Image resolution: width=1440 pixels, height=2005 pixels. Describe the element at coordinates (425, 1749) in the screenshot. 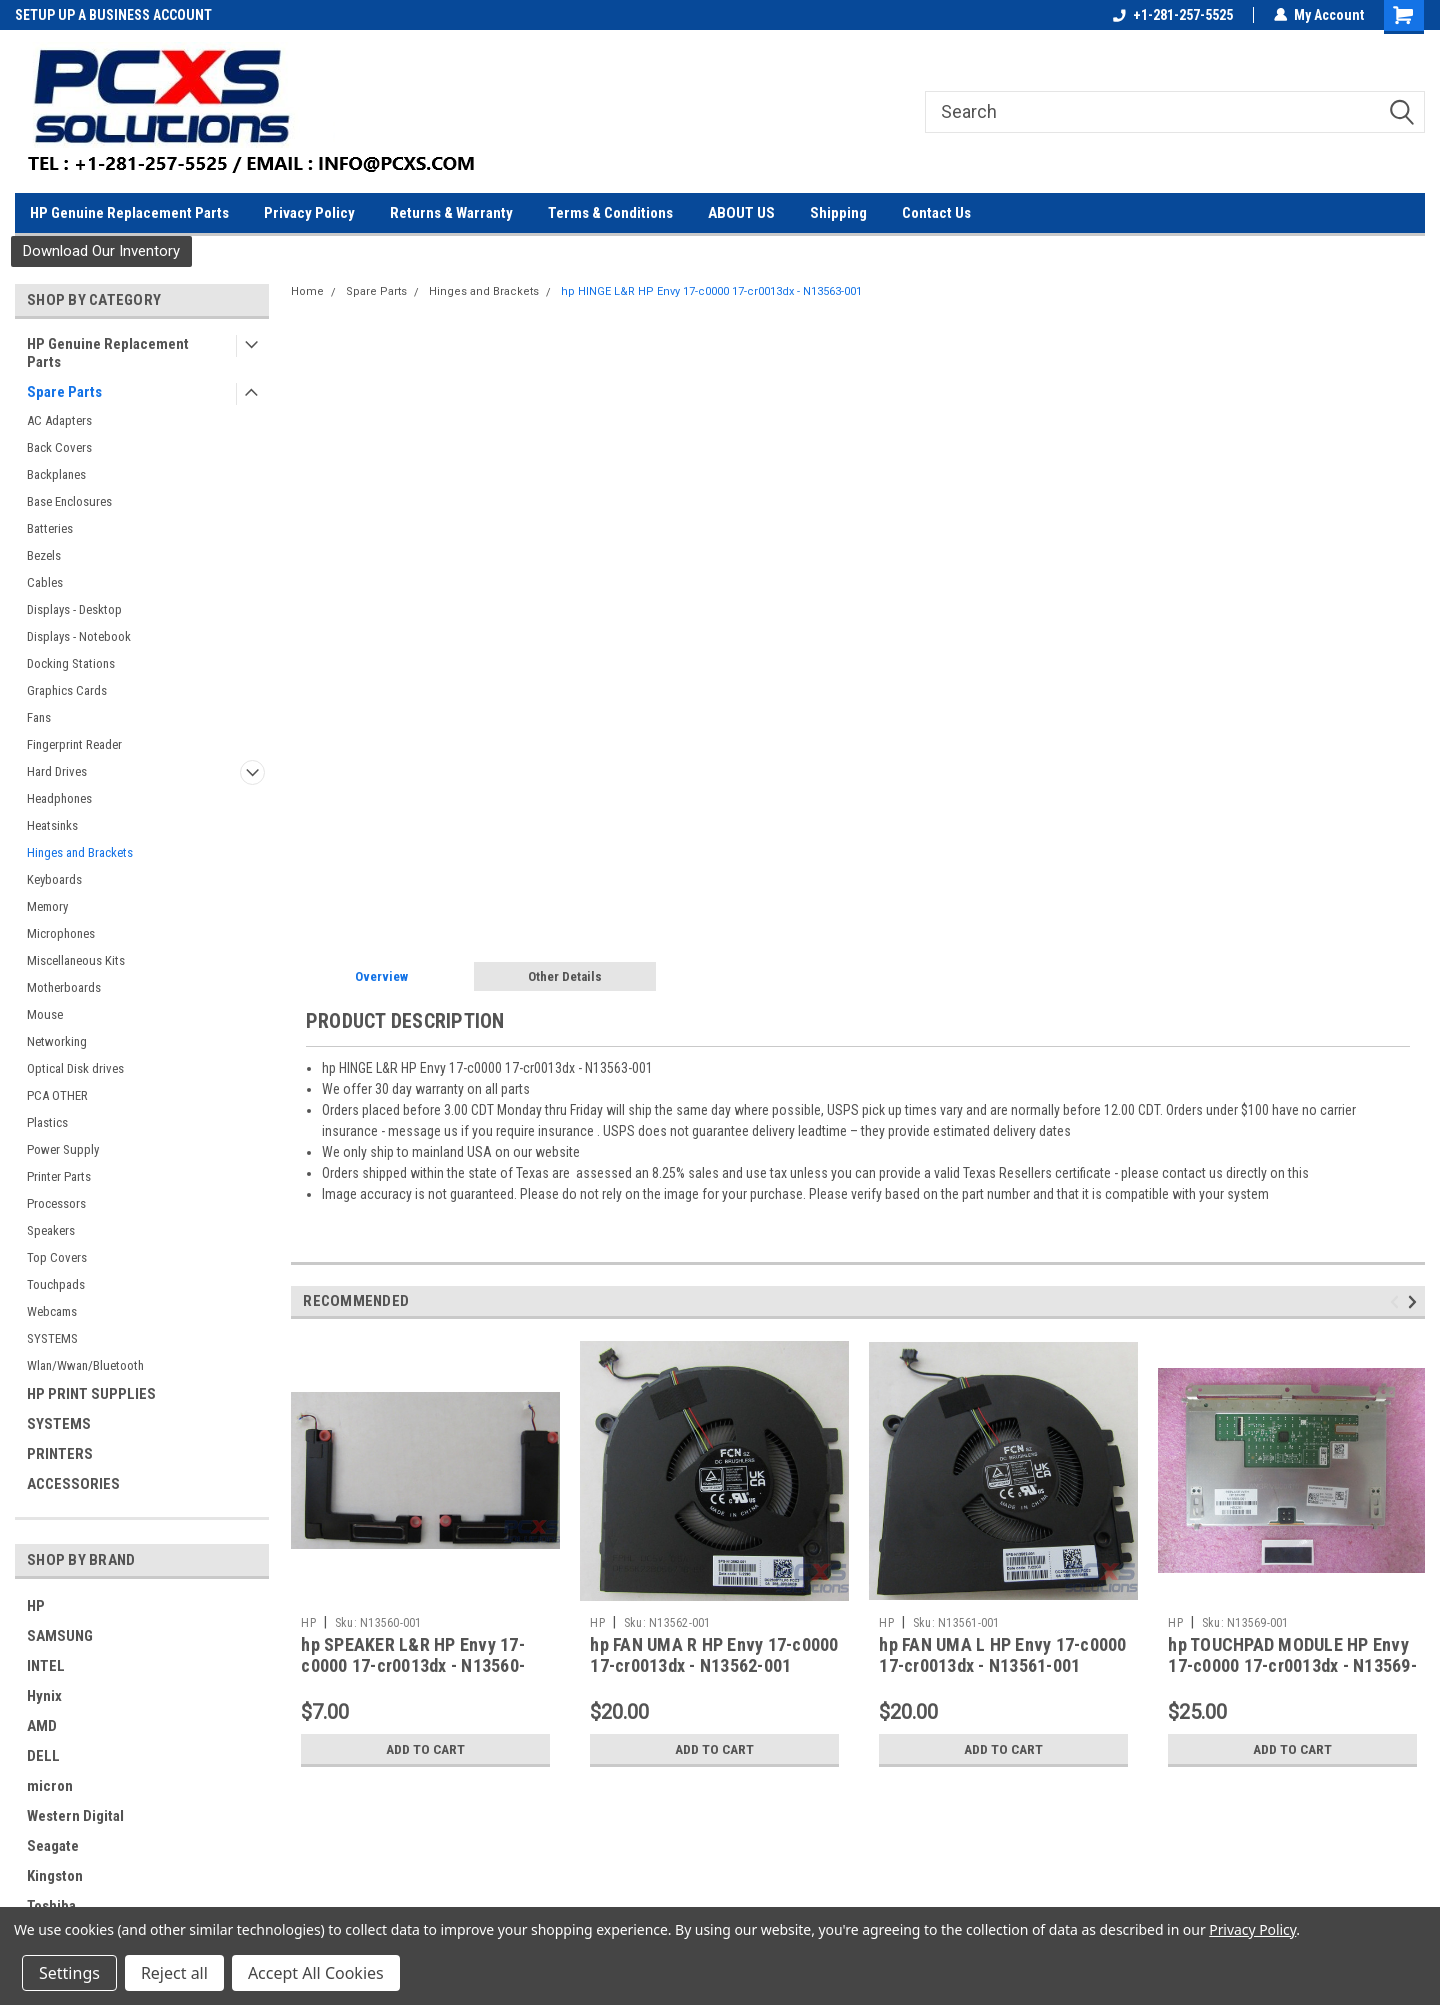

I see `Add to Cart` at that location.